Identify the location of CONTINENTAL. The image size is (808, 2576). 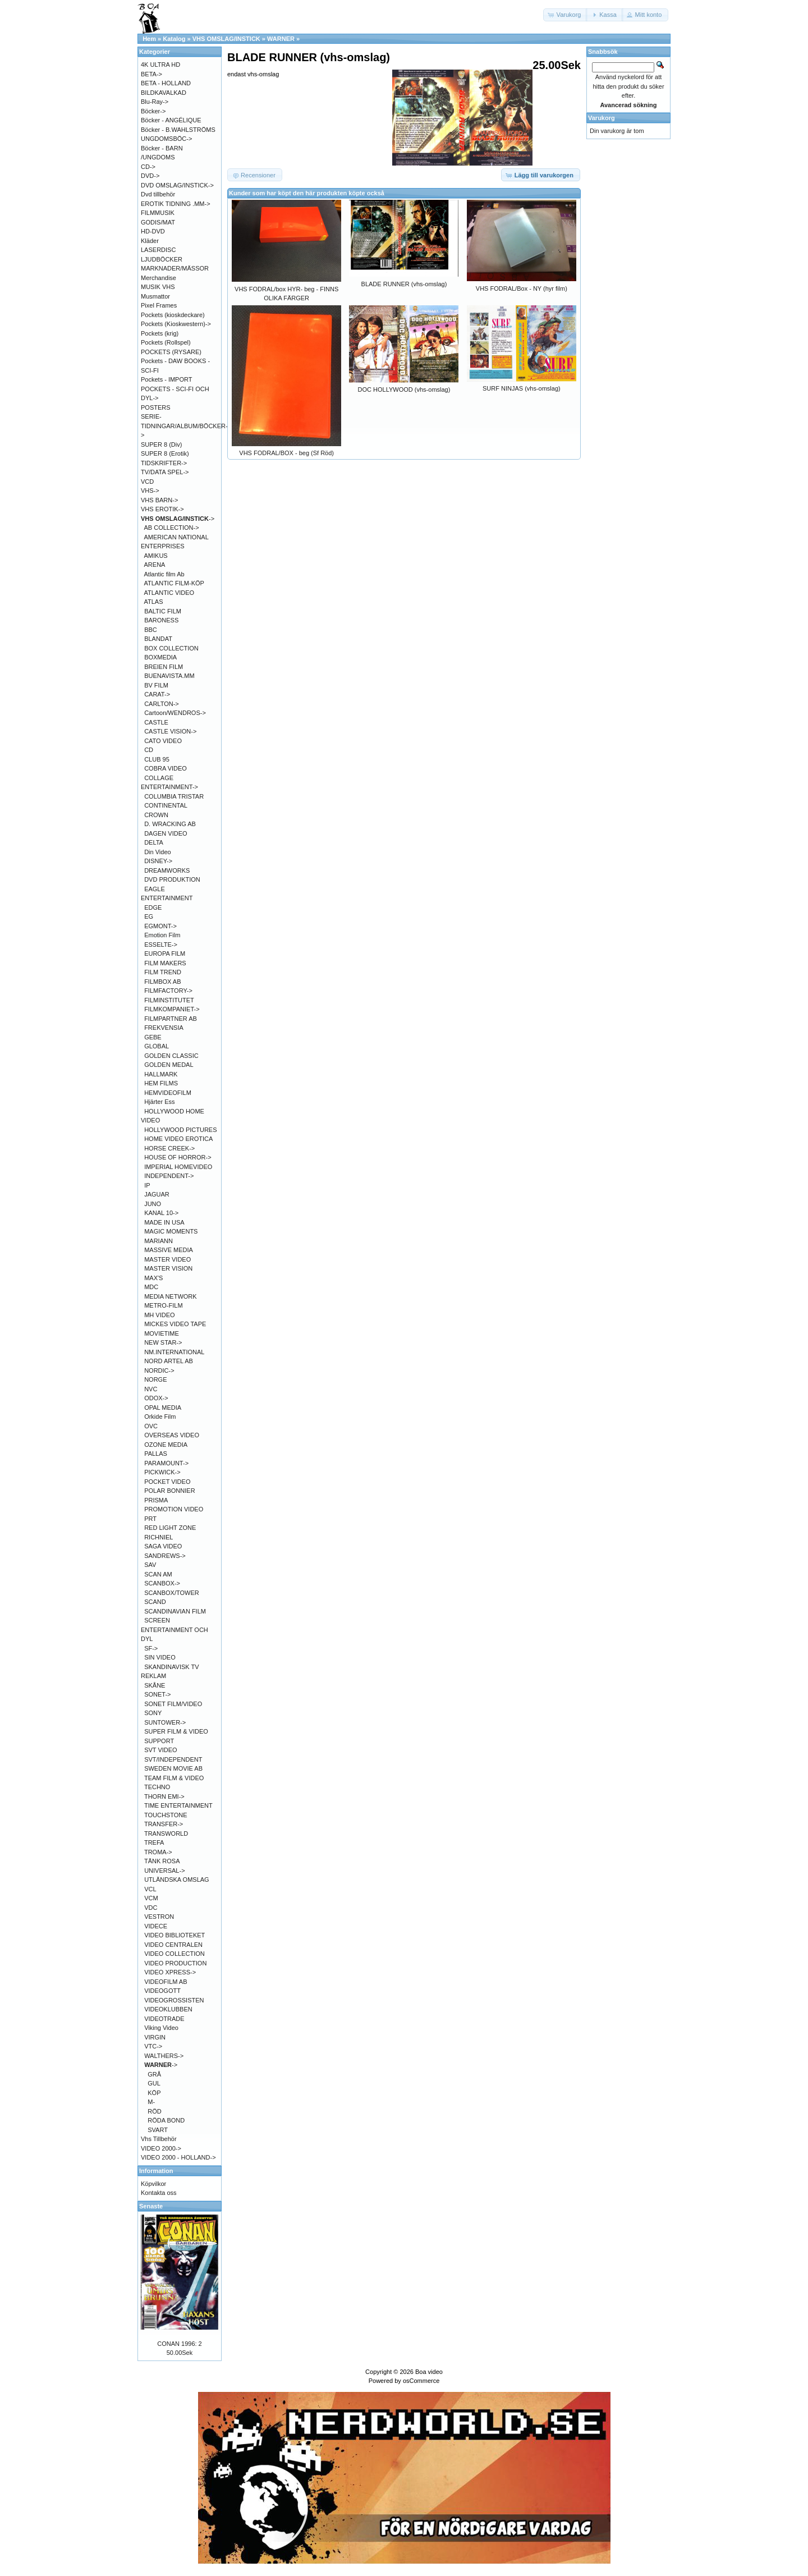
(165, 805).